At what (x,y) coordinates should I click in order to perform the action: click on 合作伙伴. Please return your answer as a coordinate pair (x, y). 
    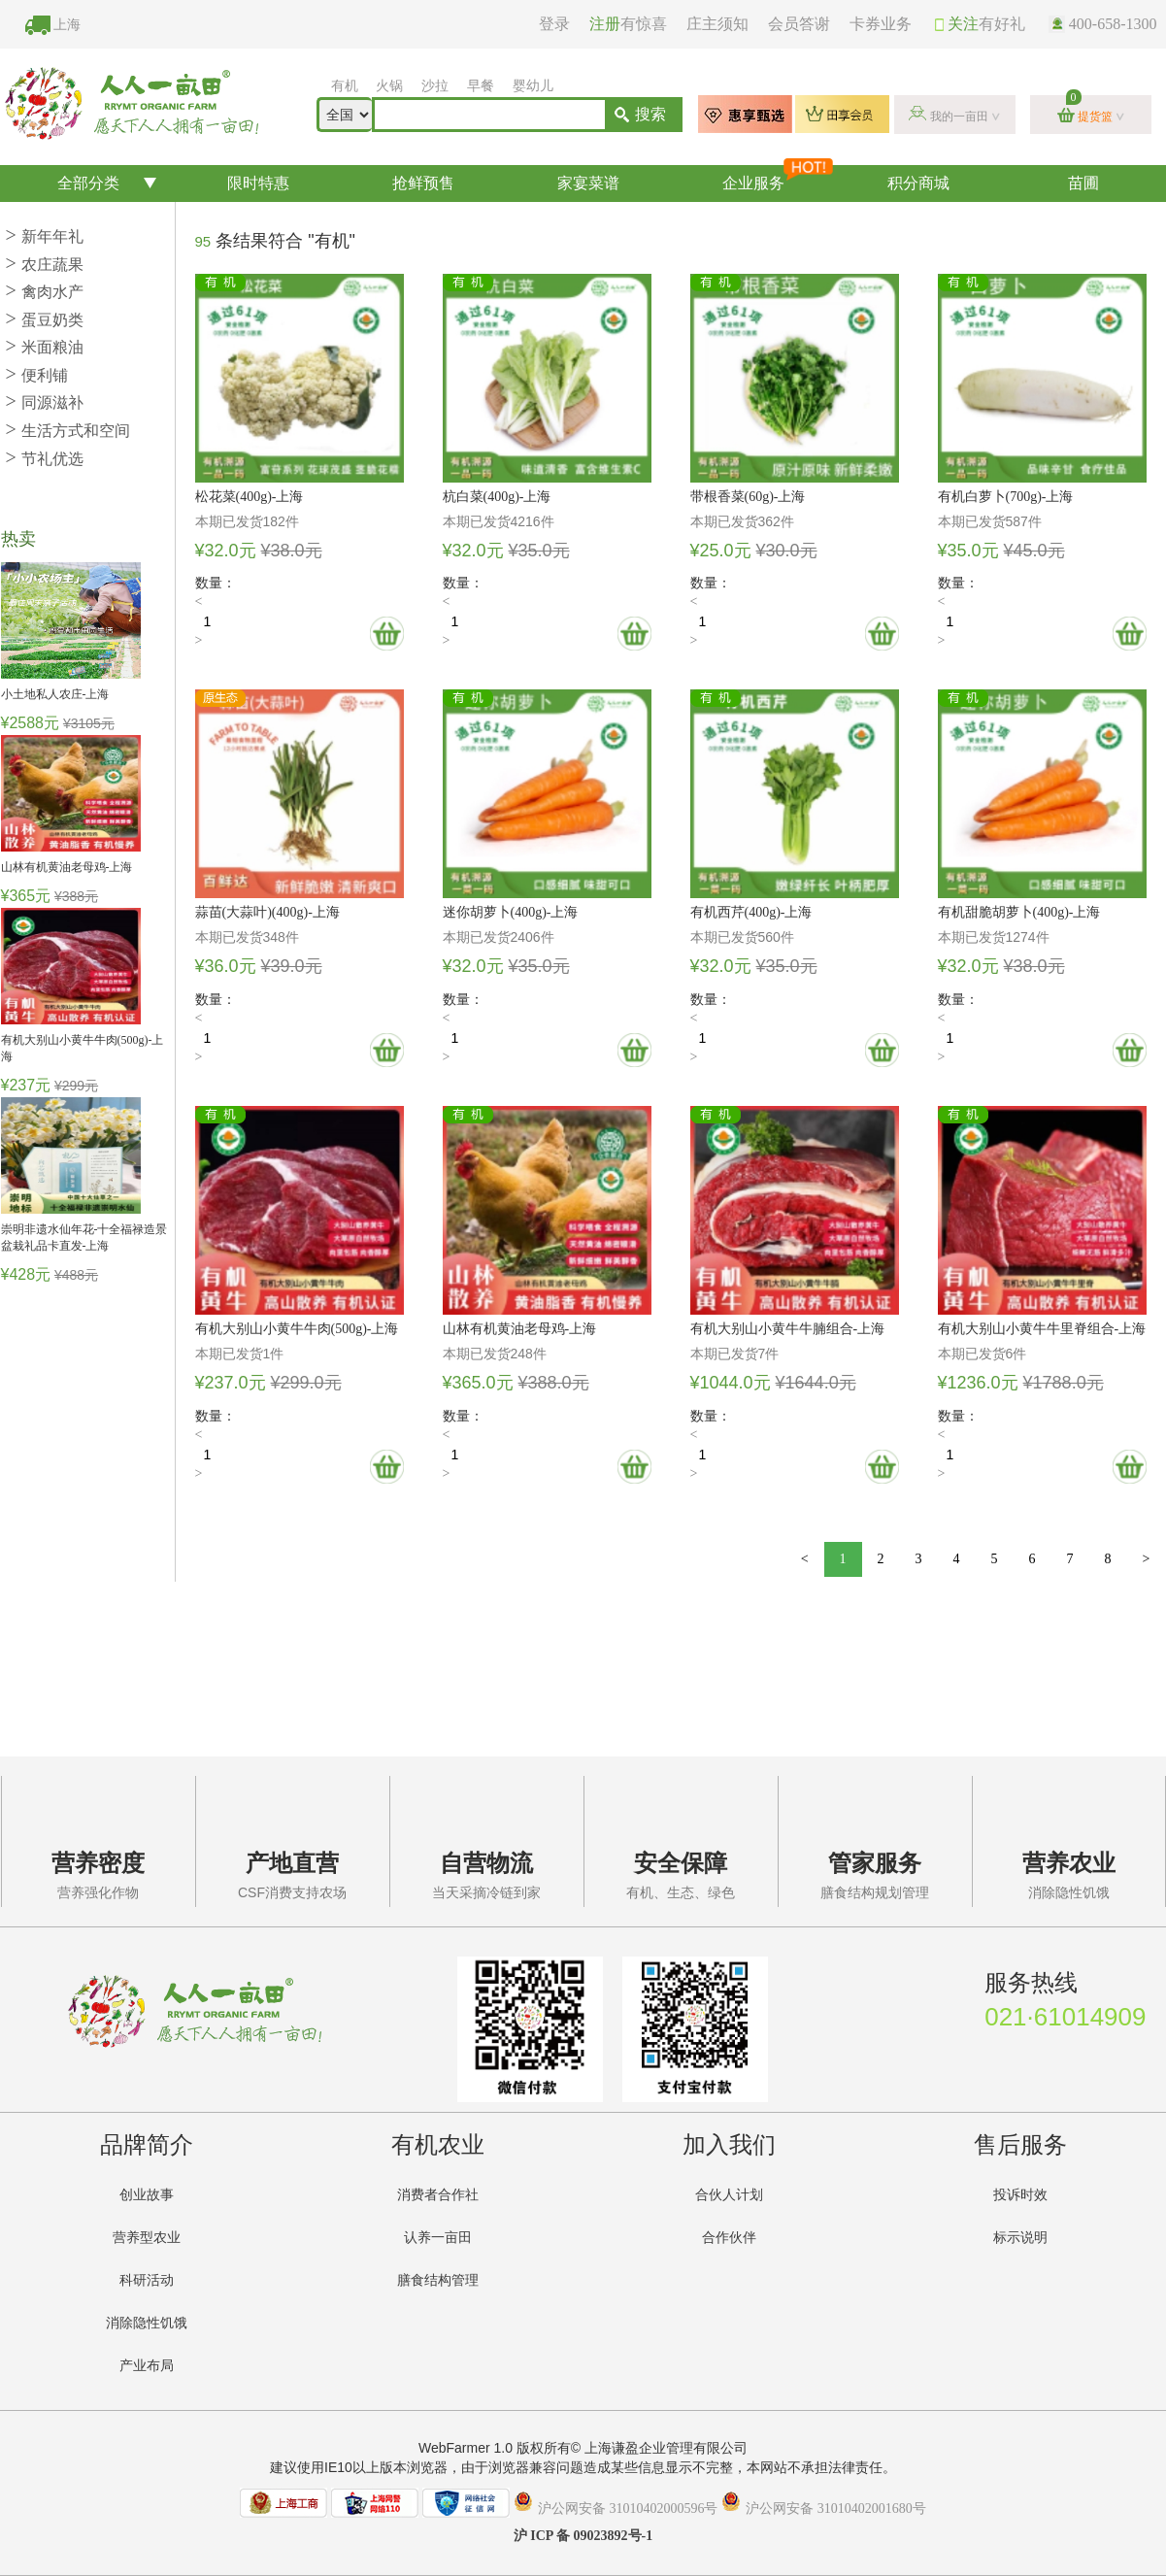
    Looking at the image, I should click on (729, 2237).